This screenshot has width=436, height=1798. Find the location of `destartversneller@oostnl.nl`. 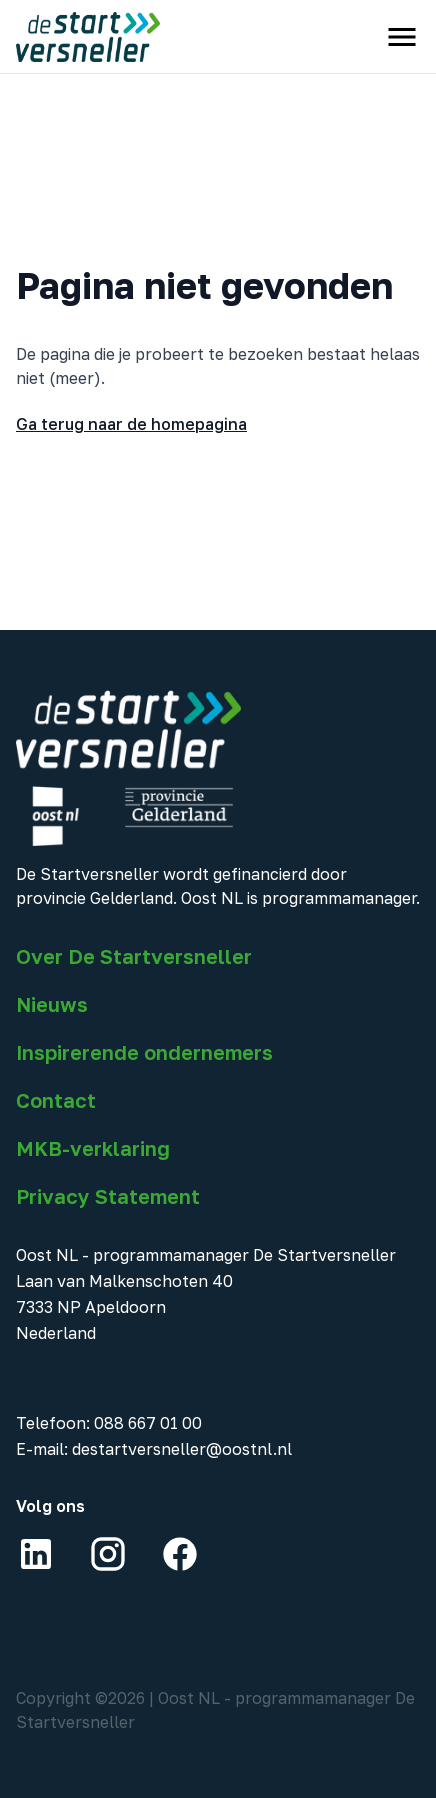

destartversneller@oostnl.nl is located at coordinates (182, 1449).